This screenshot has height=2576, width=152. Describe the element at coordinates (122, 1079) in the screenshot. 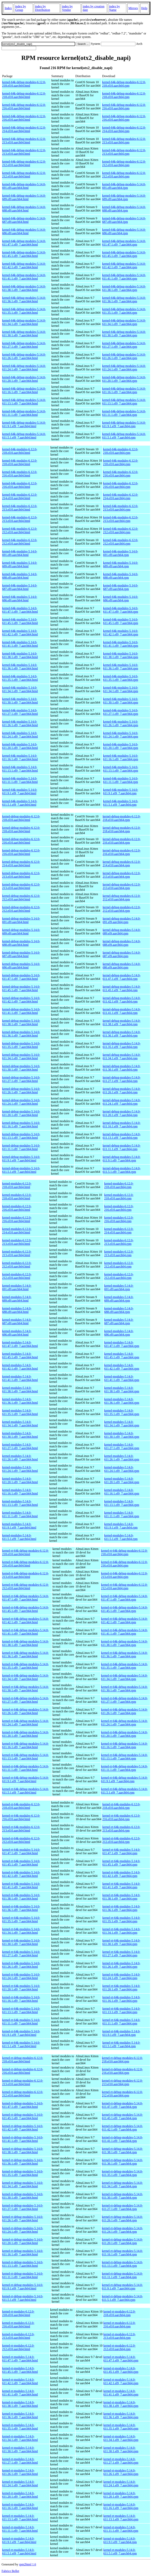

I see `kernel-debug-modules-5.14.0-611.27.1.el9_7.aarch64.rpm` at that location.